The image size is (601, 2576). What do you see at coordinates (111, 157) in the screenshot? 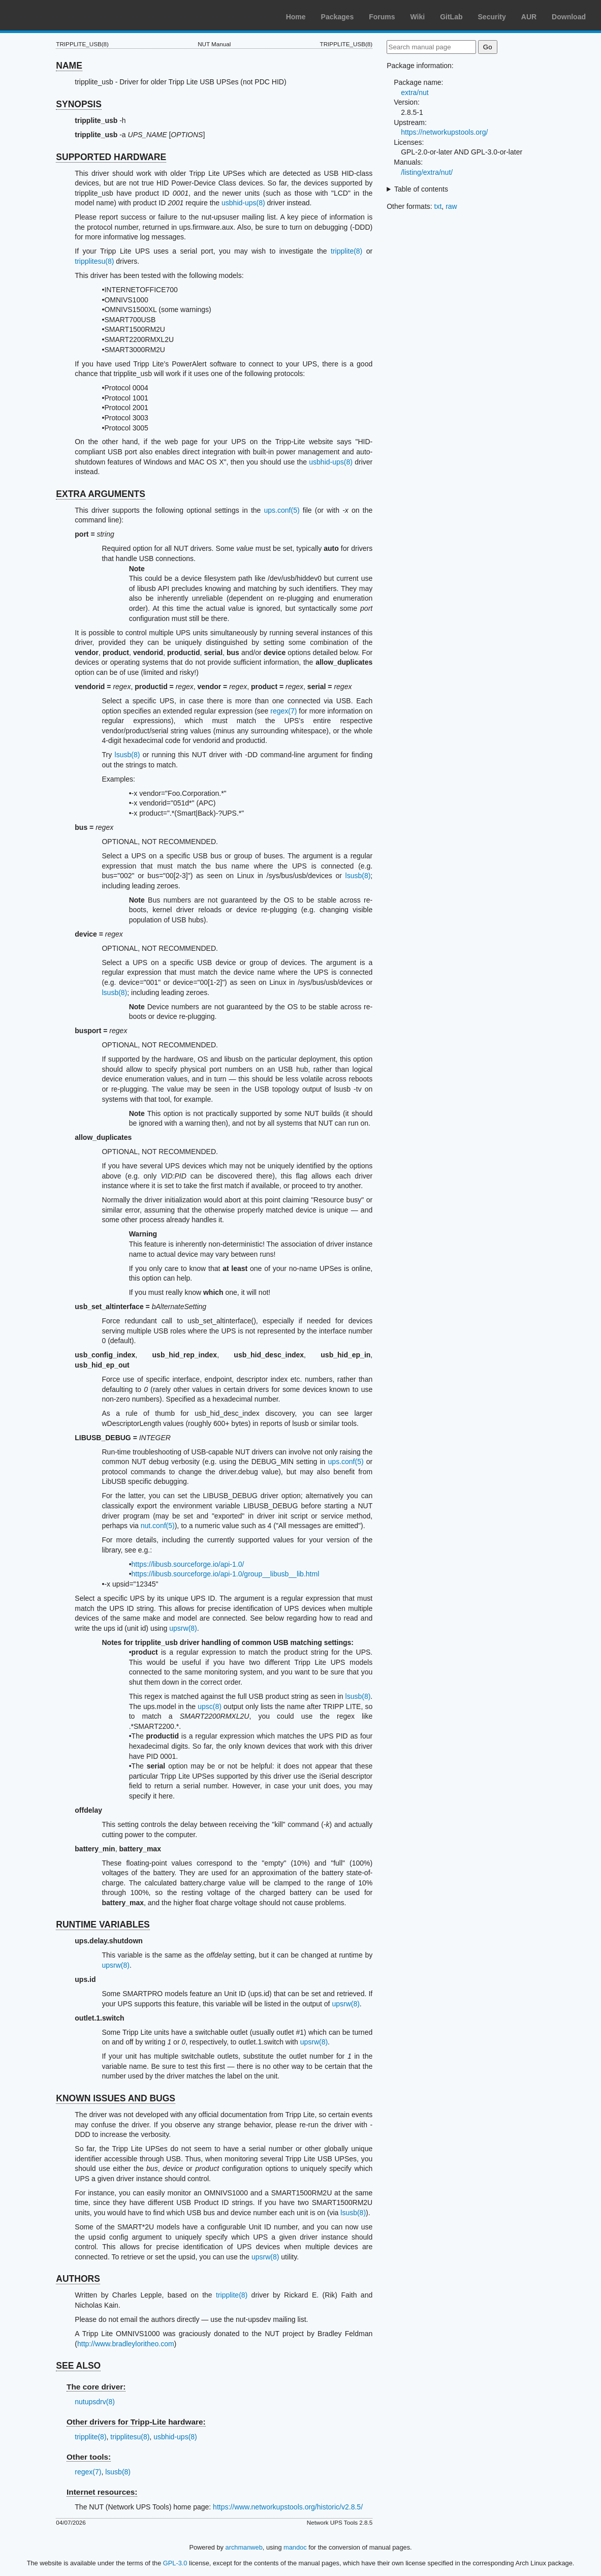
I see `SUPPORTED HARDWARE` at bounding box center [111, 157].